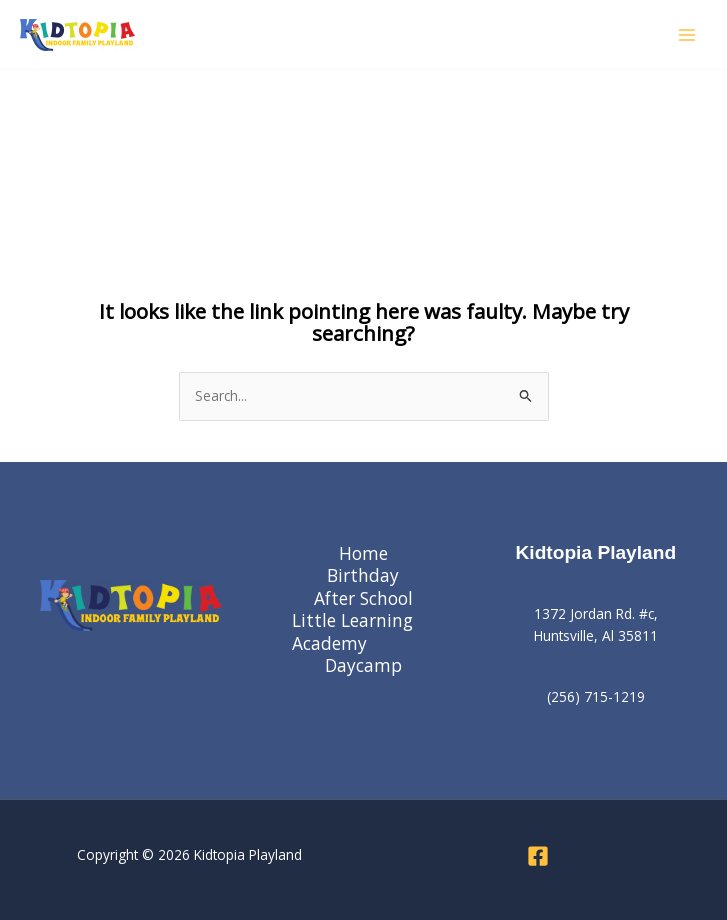  I want to click on [Facebook], so click(538, 856).